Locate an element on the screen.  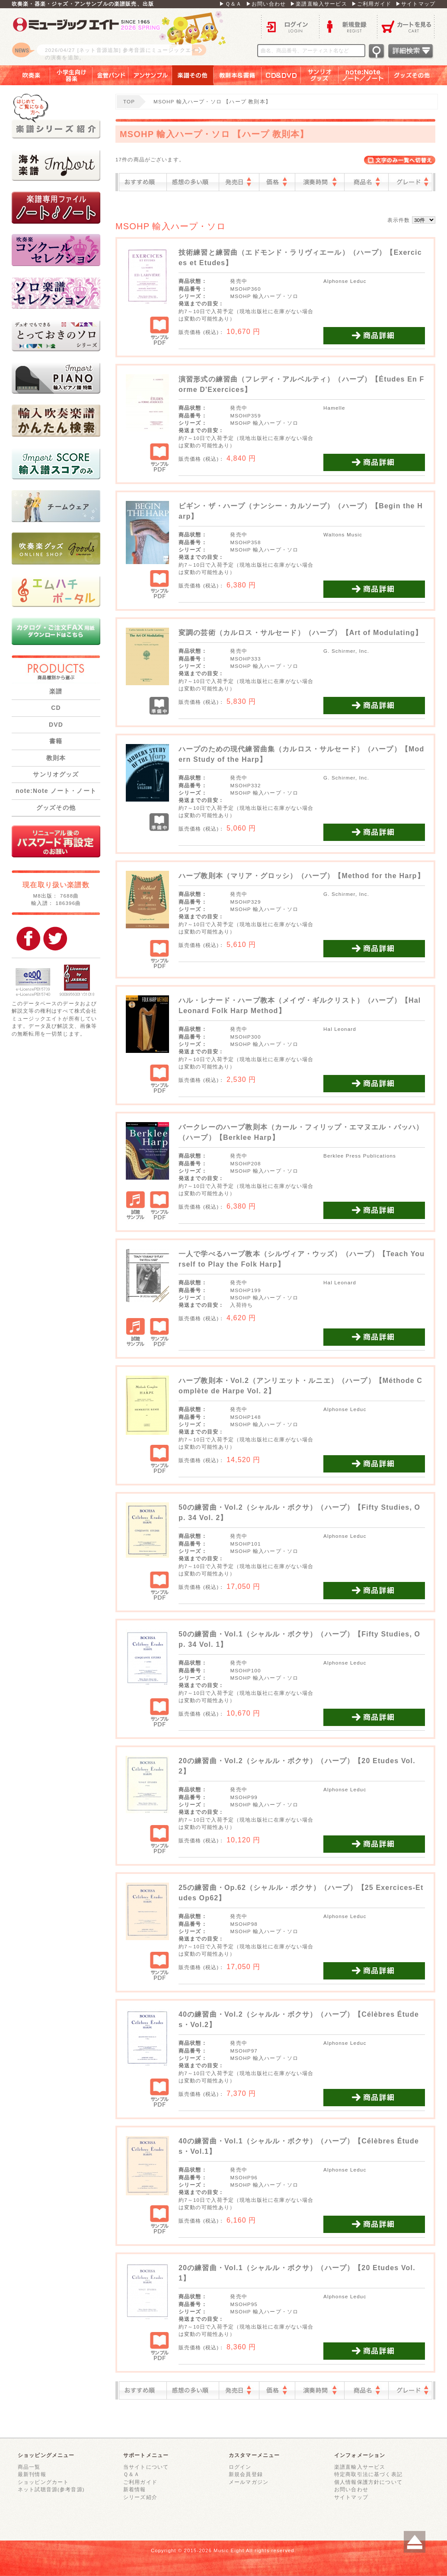
▶Ｑ＆Ａ is located at coordinates (230, 3).